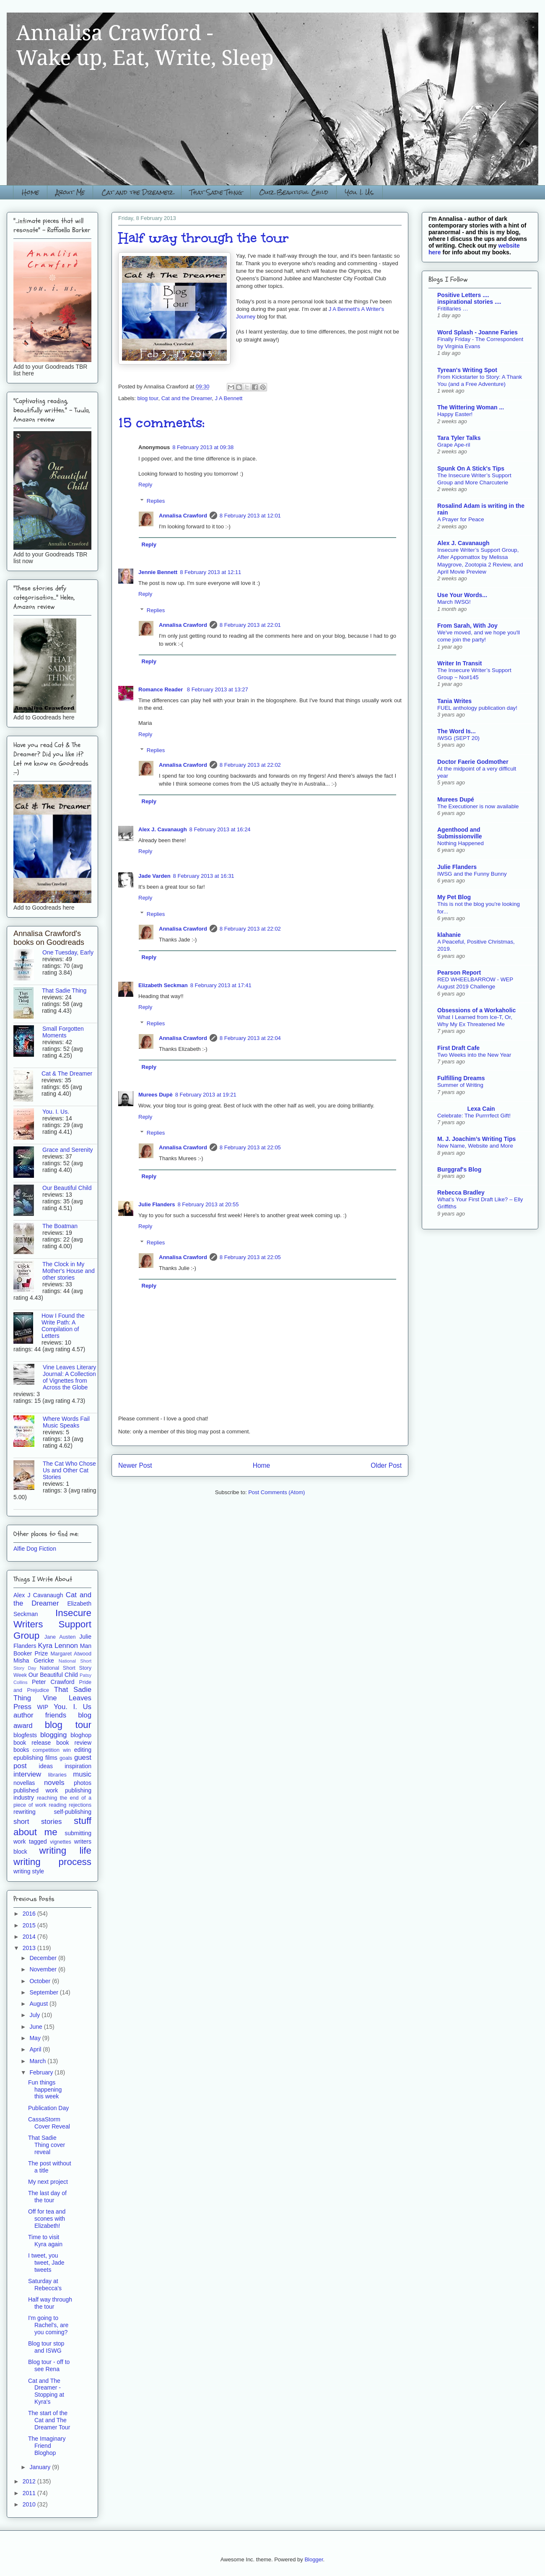 The height and width of the screenshot is (2576, 545). Describe the element at coordinates (203, 447) in the screenshot. I see `8 February 2013 at 09:38` at that location.